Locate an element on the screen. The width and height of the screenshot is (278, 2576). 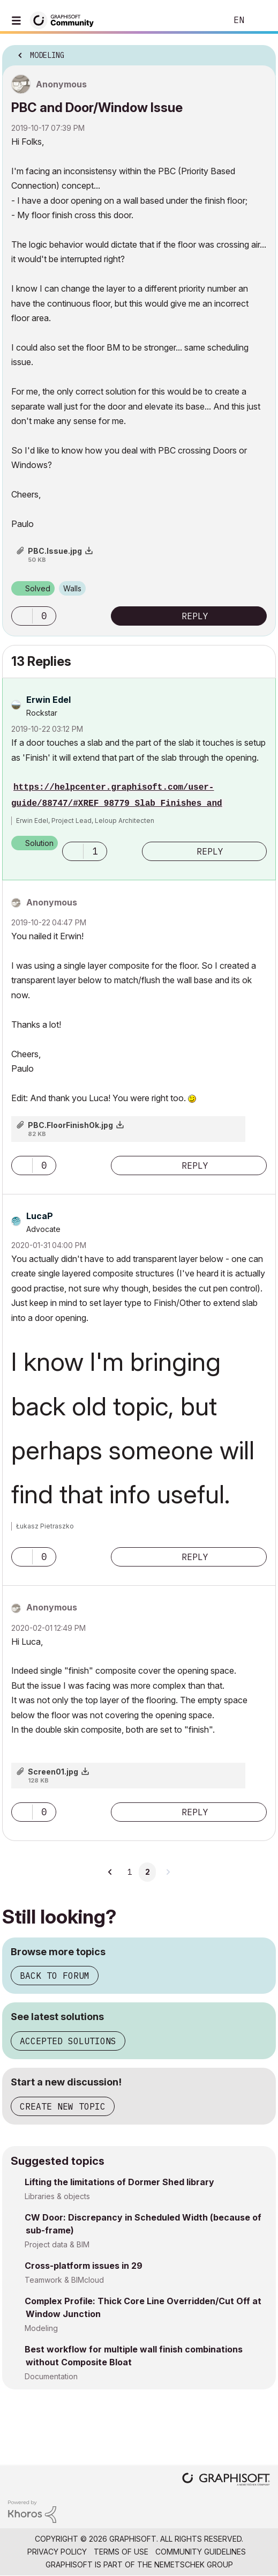
Project data & BIM is located at coordinates (57, 2244).